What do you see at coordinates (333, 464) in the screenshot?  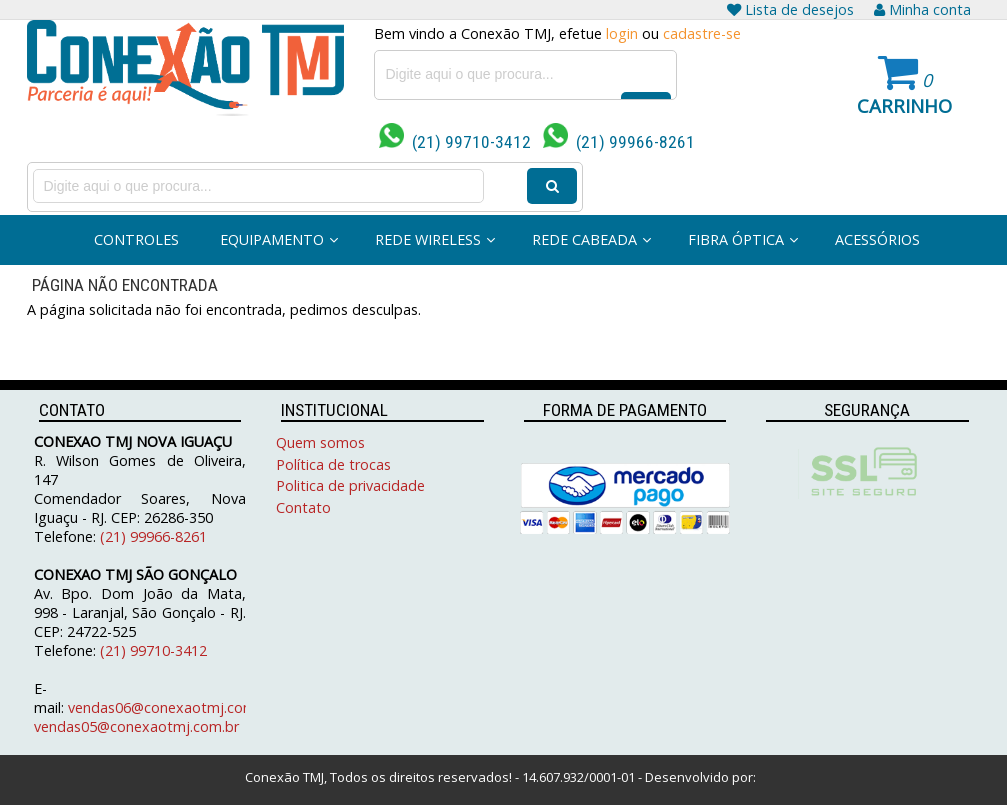 I see `Política de trocas` at bounding box center [333, 464].